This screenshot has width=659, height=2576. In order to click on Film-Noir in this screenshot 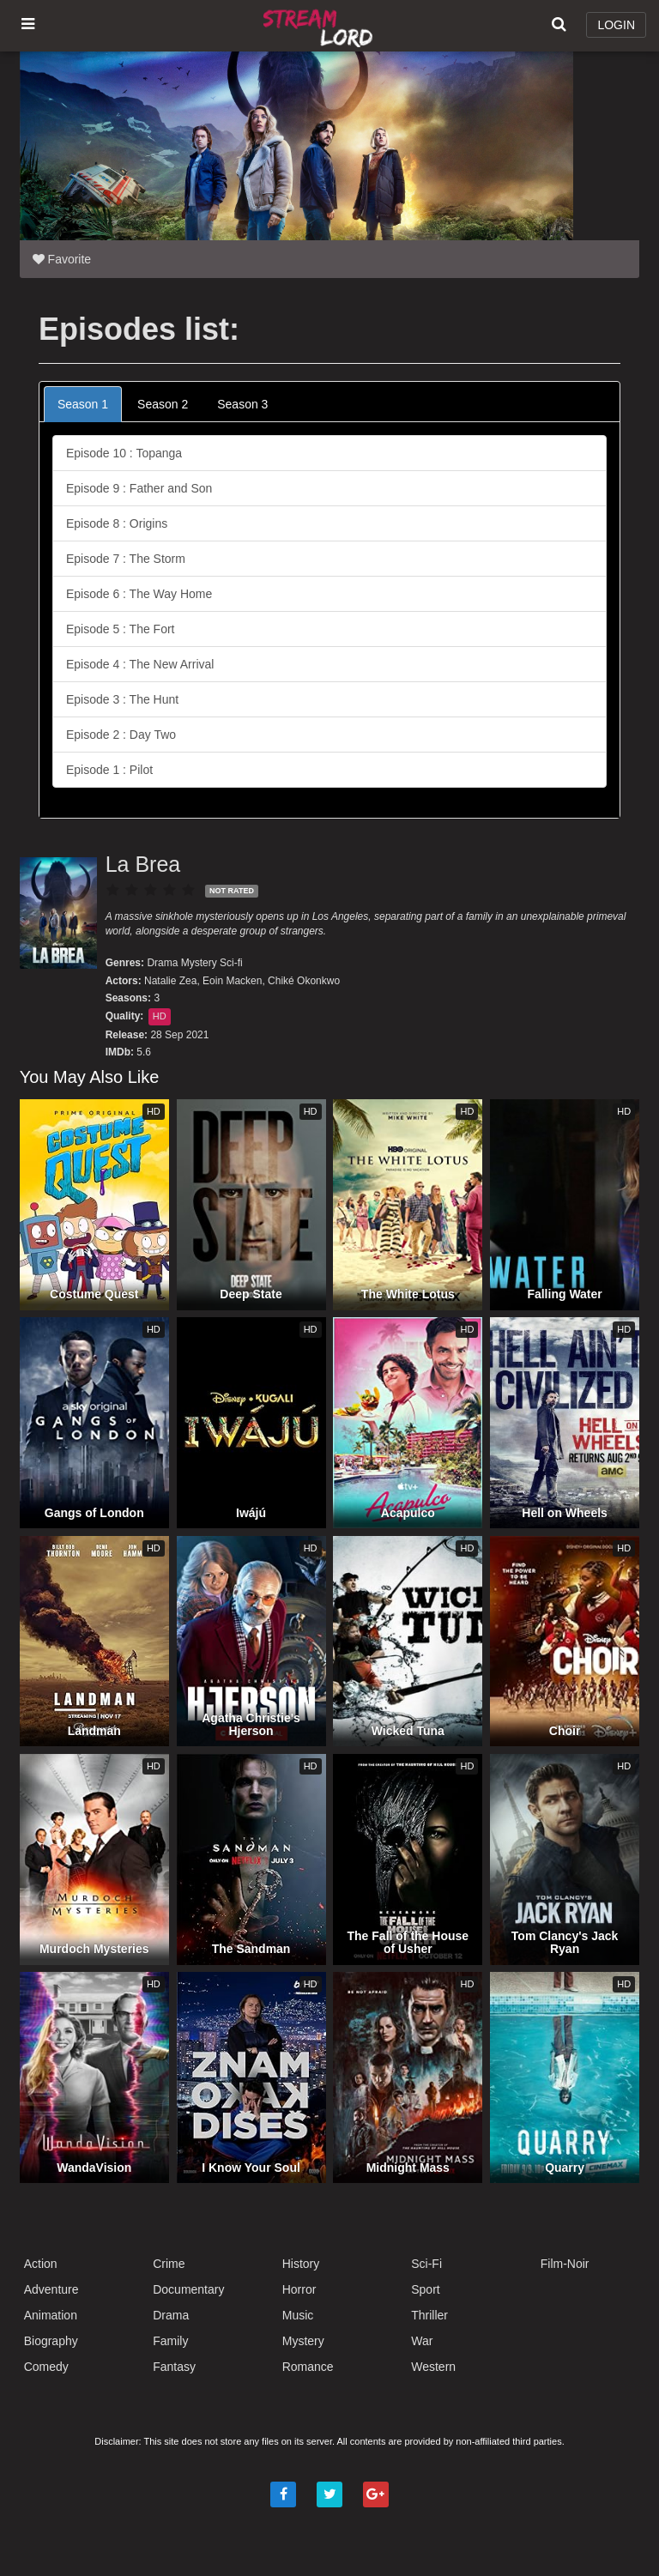, I will do `click(565, 2264)`.